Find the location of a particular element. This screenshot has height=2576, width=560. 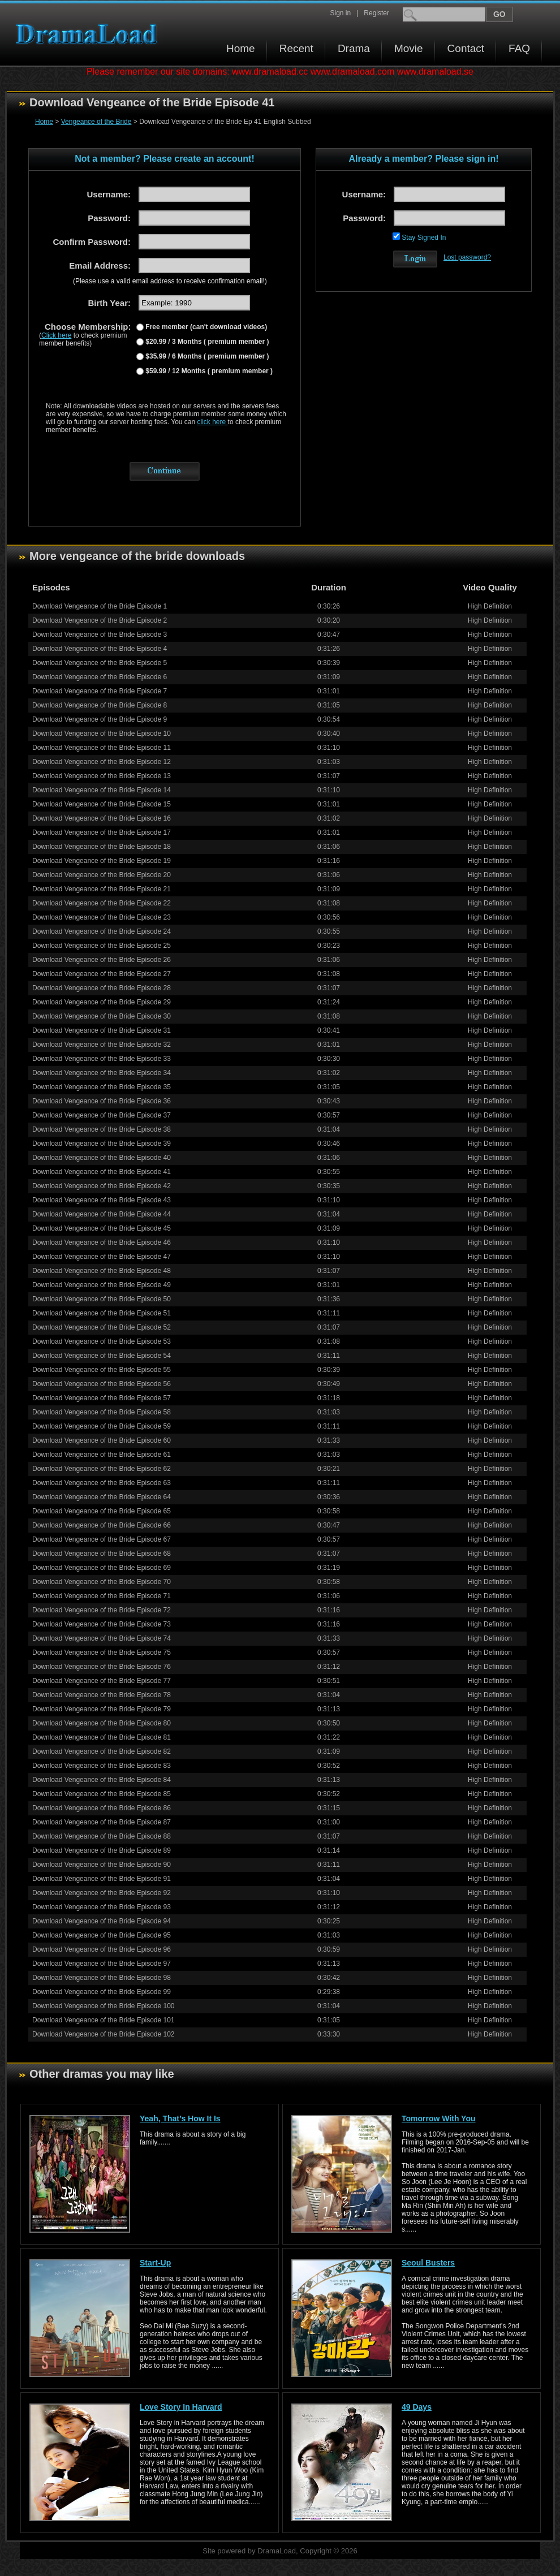

Download Vengeance of the Bride Episode 59 is located at coordinates (101, 1426).